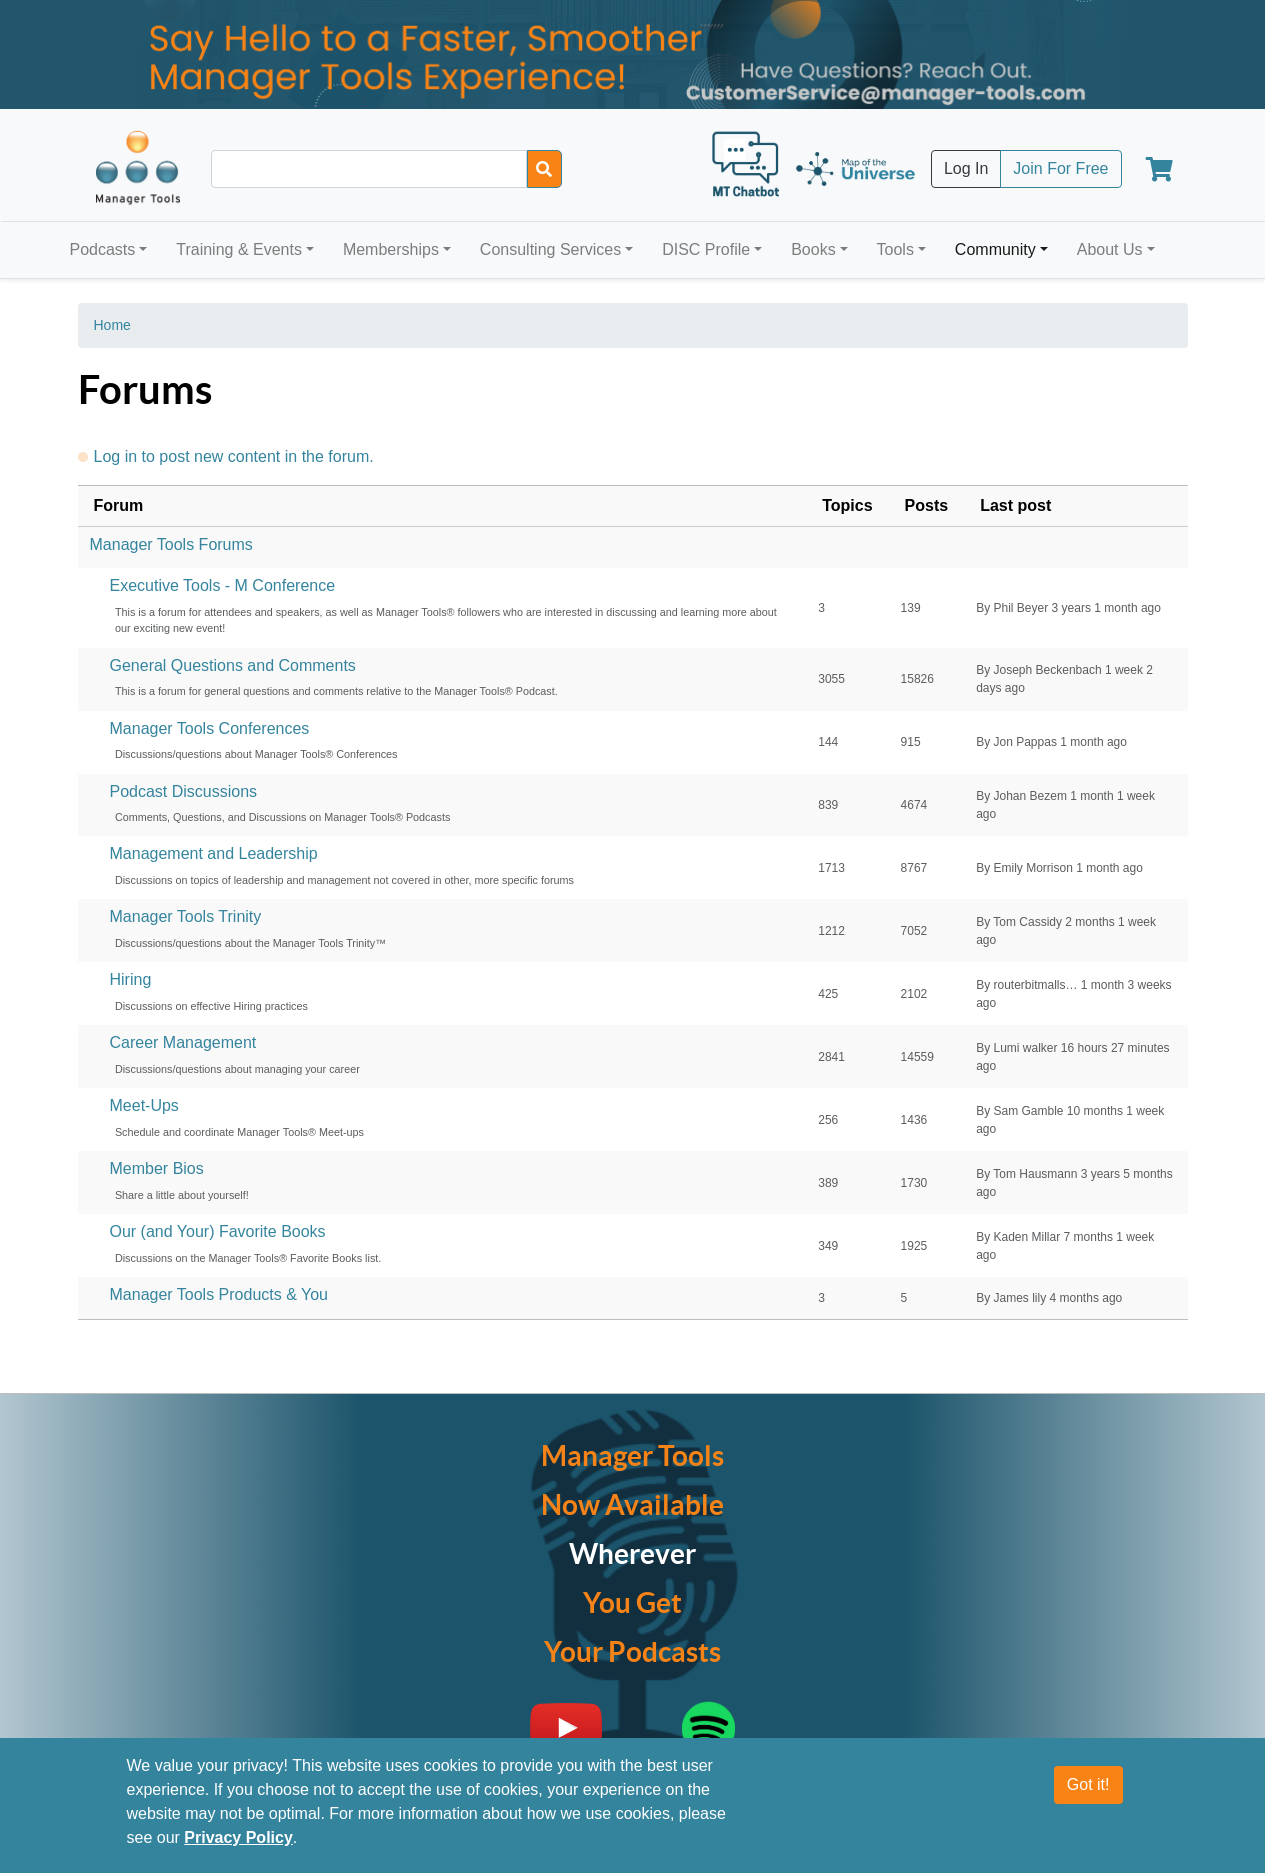  What do you see at coordinates (144, 1105) in the screenshot?
I see `Meet-Ups` at bounding box center [144, 1105].